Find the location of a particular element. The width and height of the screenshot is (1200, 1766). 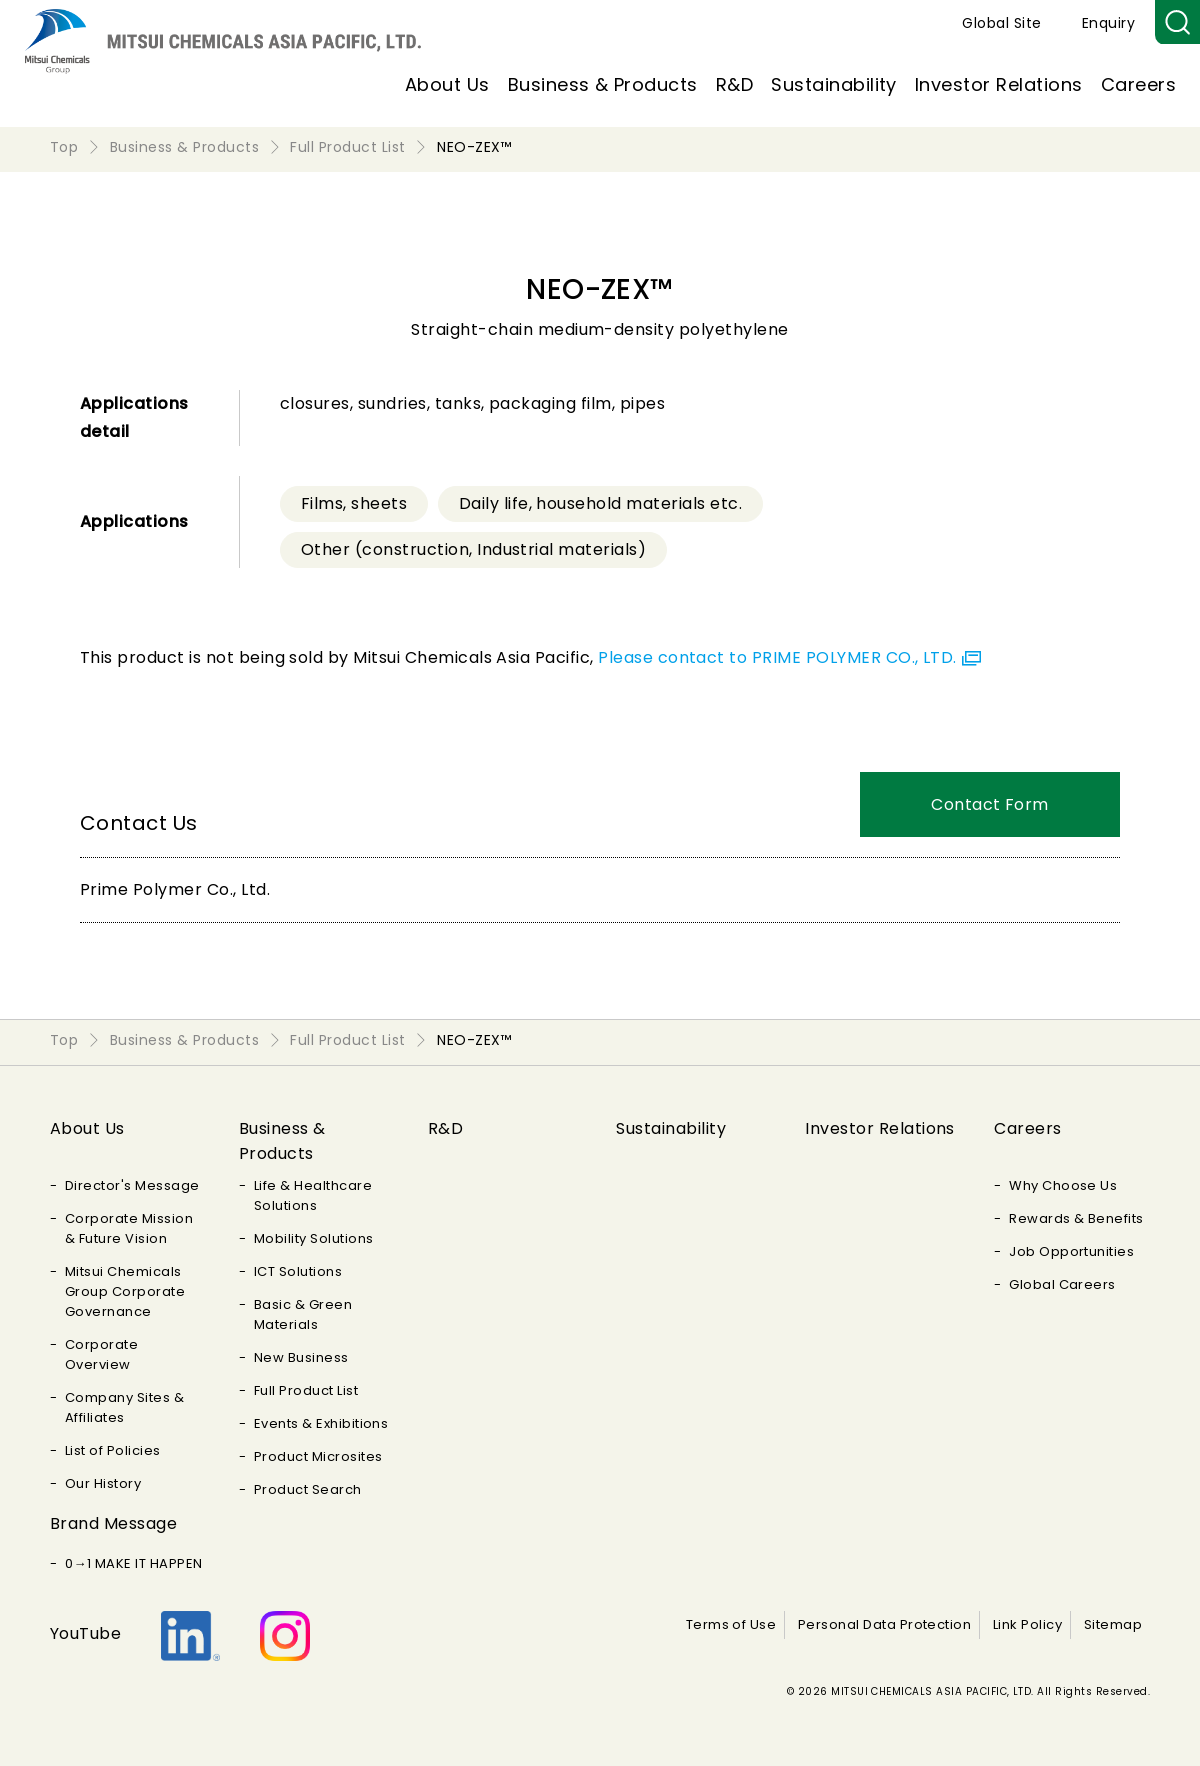

Careers is located at coordinates (1138, 84).